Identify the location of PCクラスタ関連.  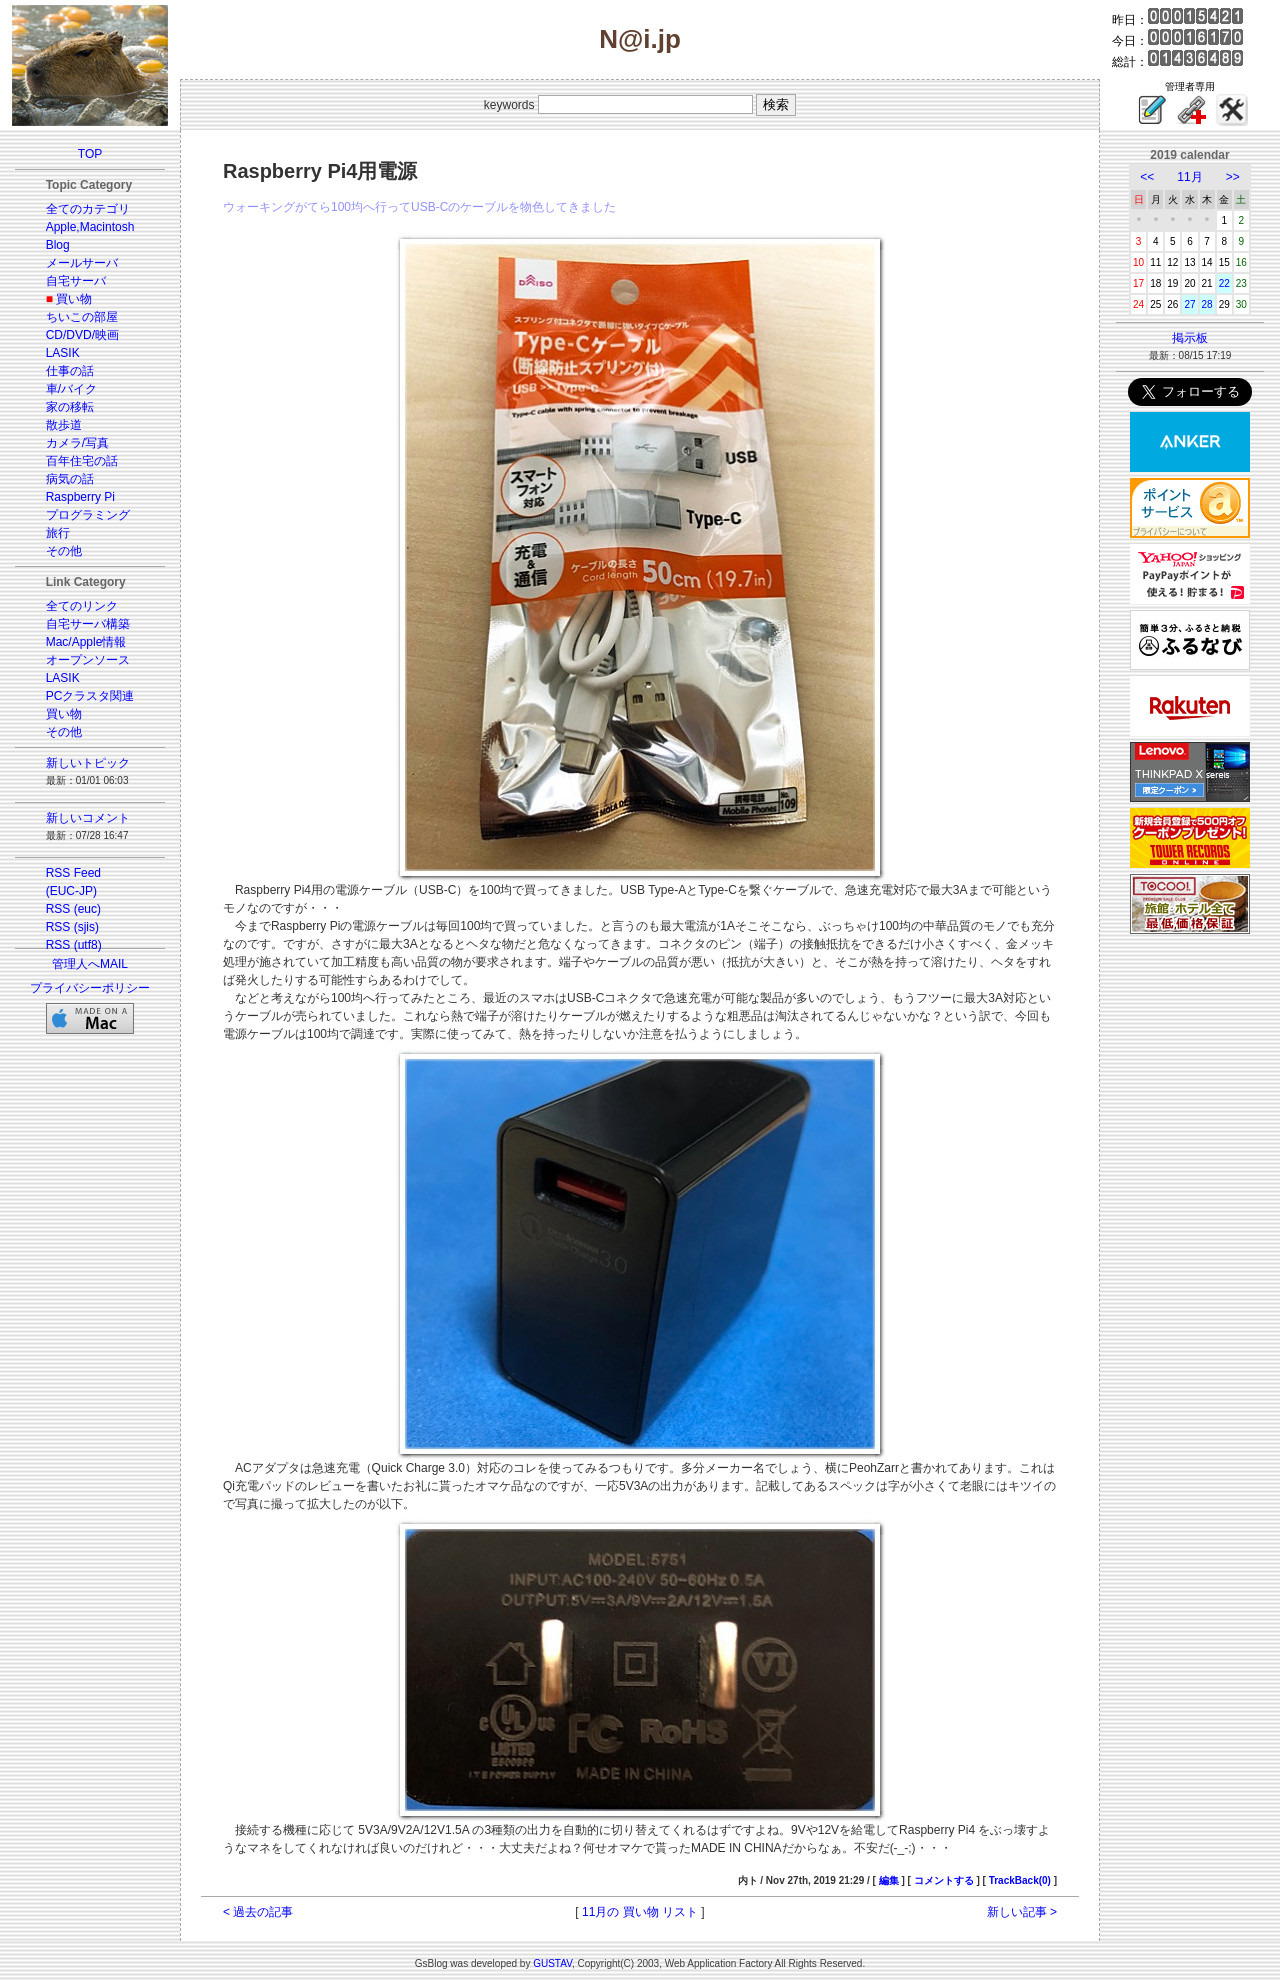
(90, 696).